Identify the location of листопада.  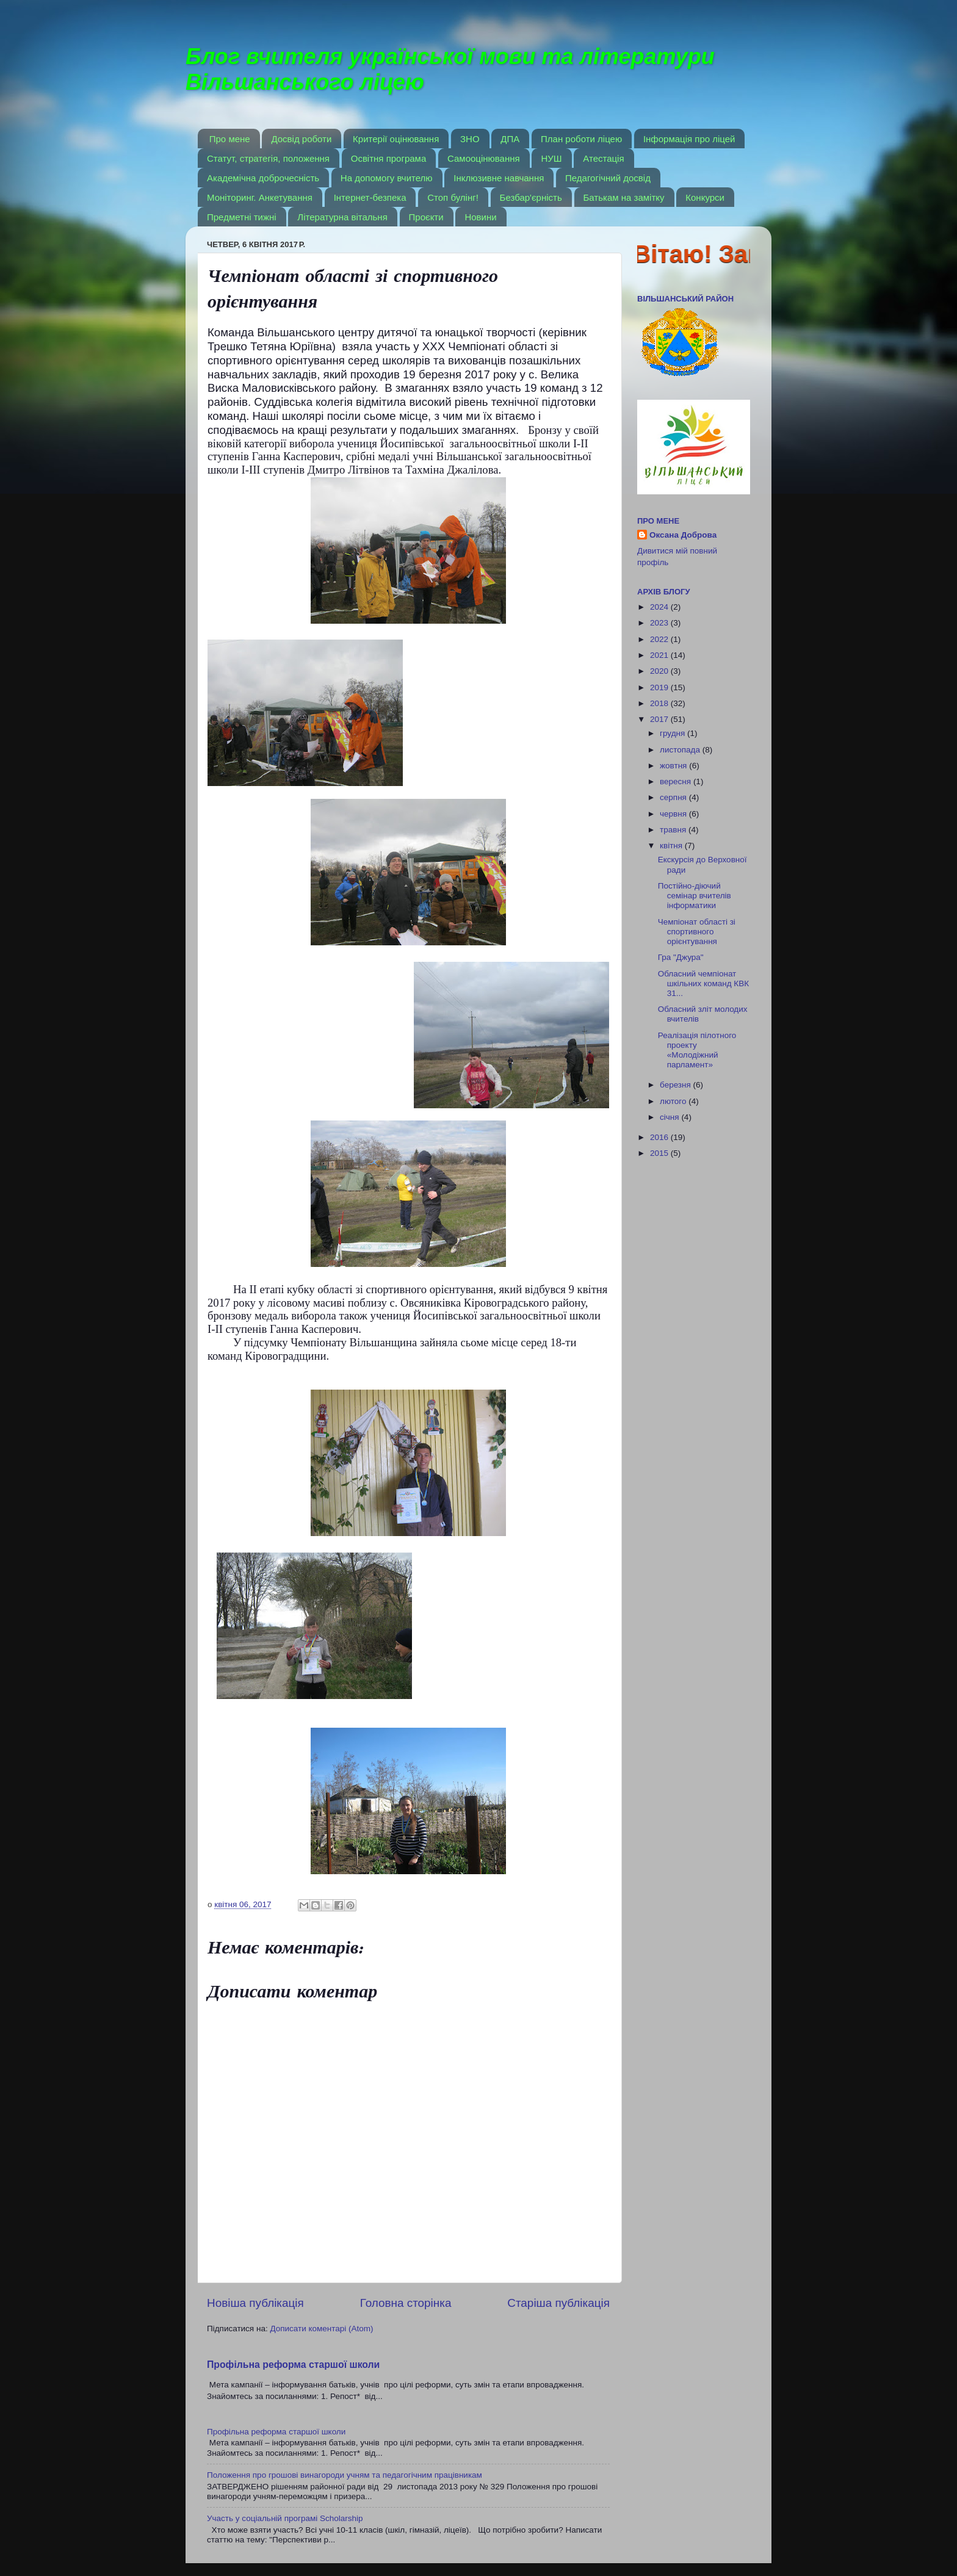
(681, 749).